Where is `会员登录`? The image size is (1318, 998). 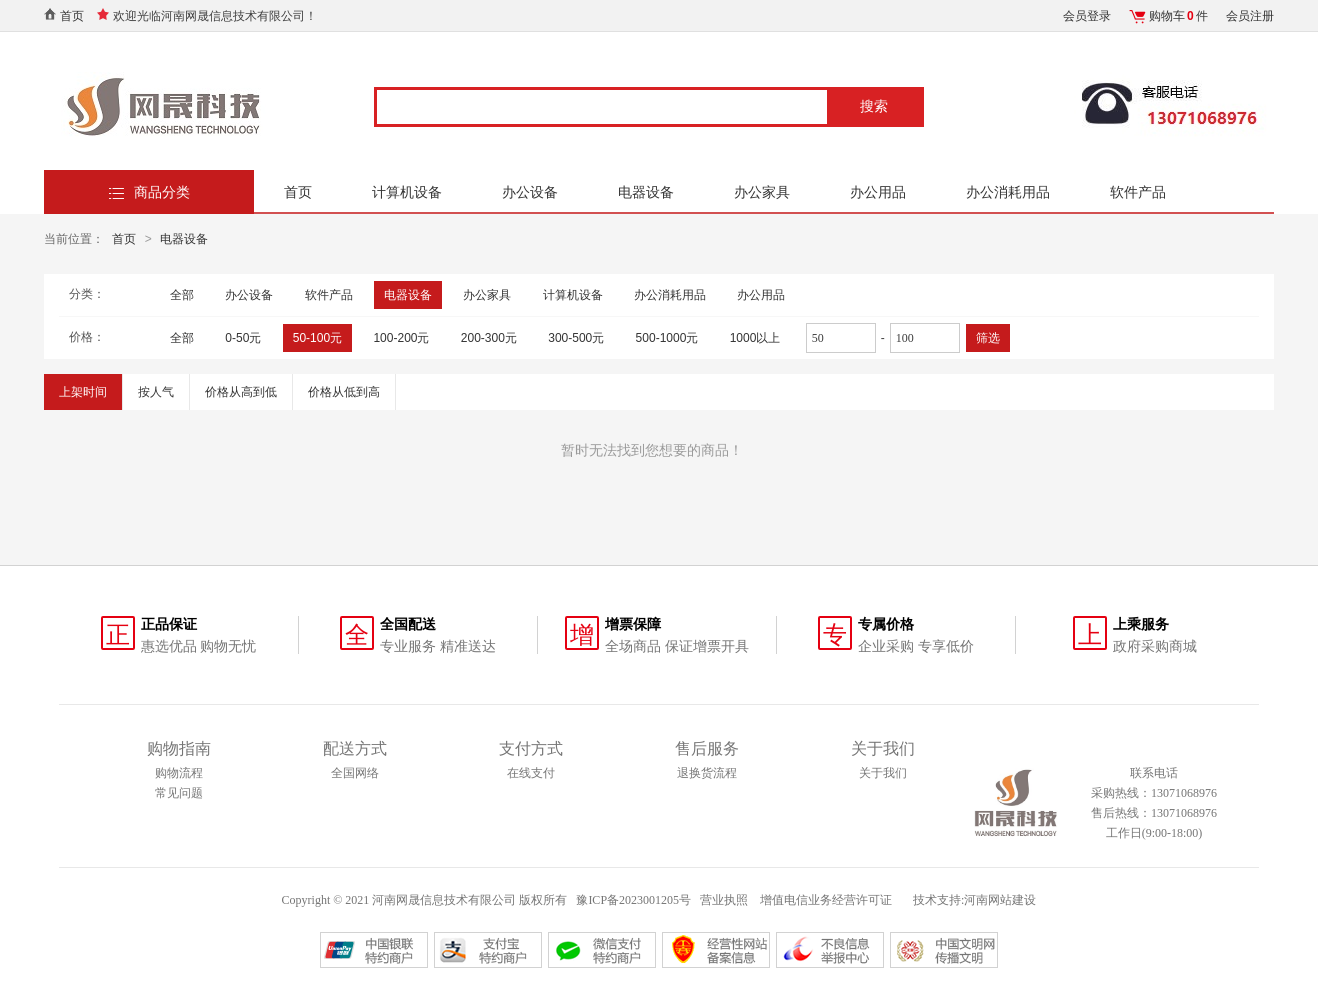 会员登录 is located at coordinates (1087, 16).